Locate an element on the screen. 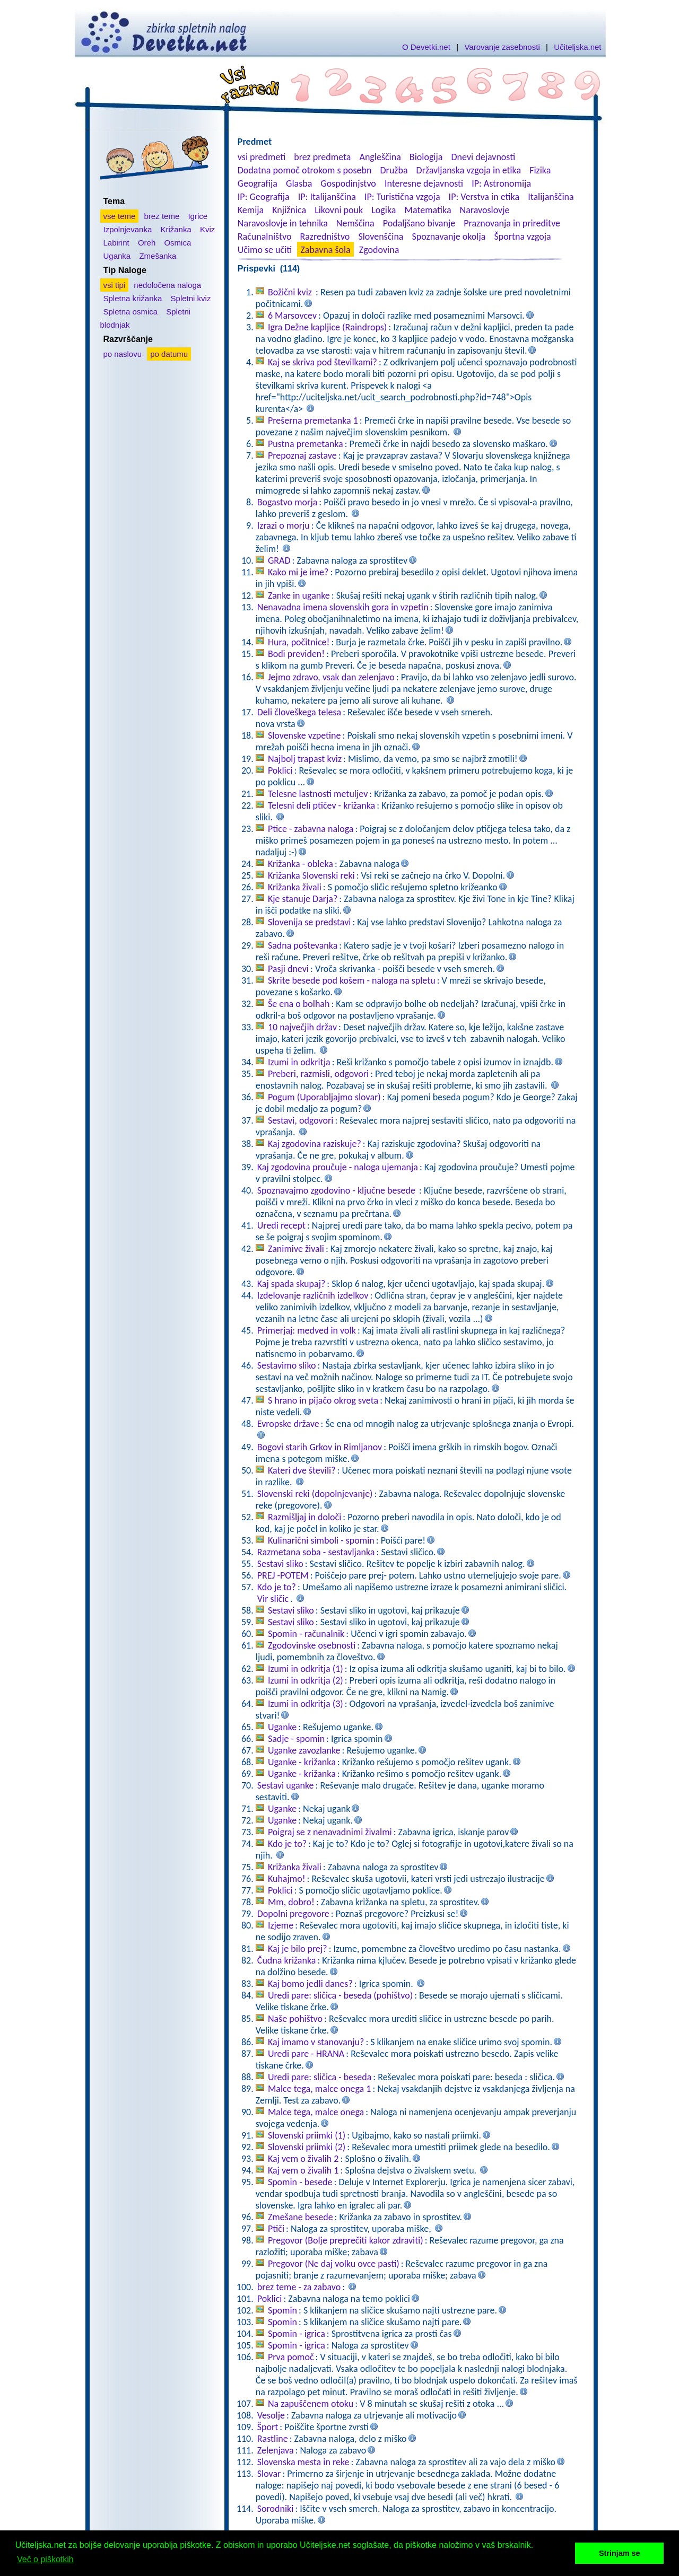 This screenshot has width=679, height=2576. Kje stanuje Darja? is located at coordinates (302, 899).